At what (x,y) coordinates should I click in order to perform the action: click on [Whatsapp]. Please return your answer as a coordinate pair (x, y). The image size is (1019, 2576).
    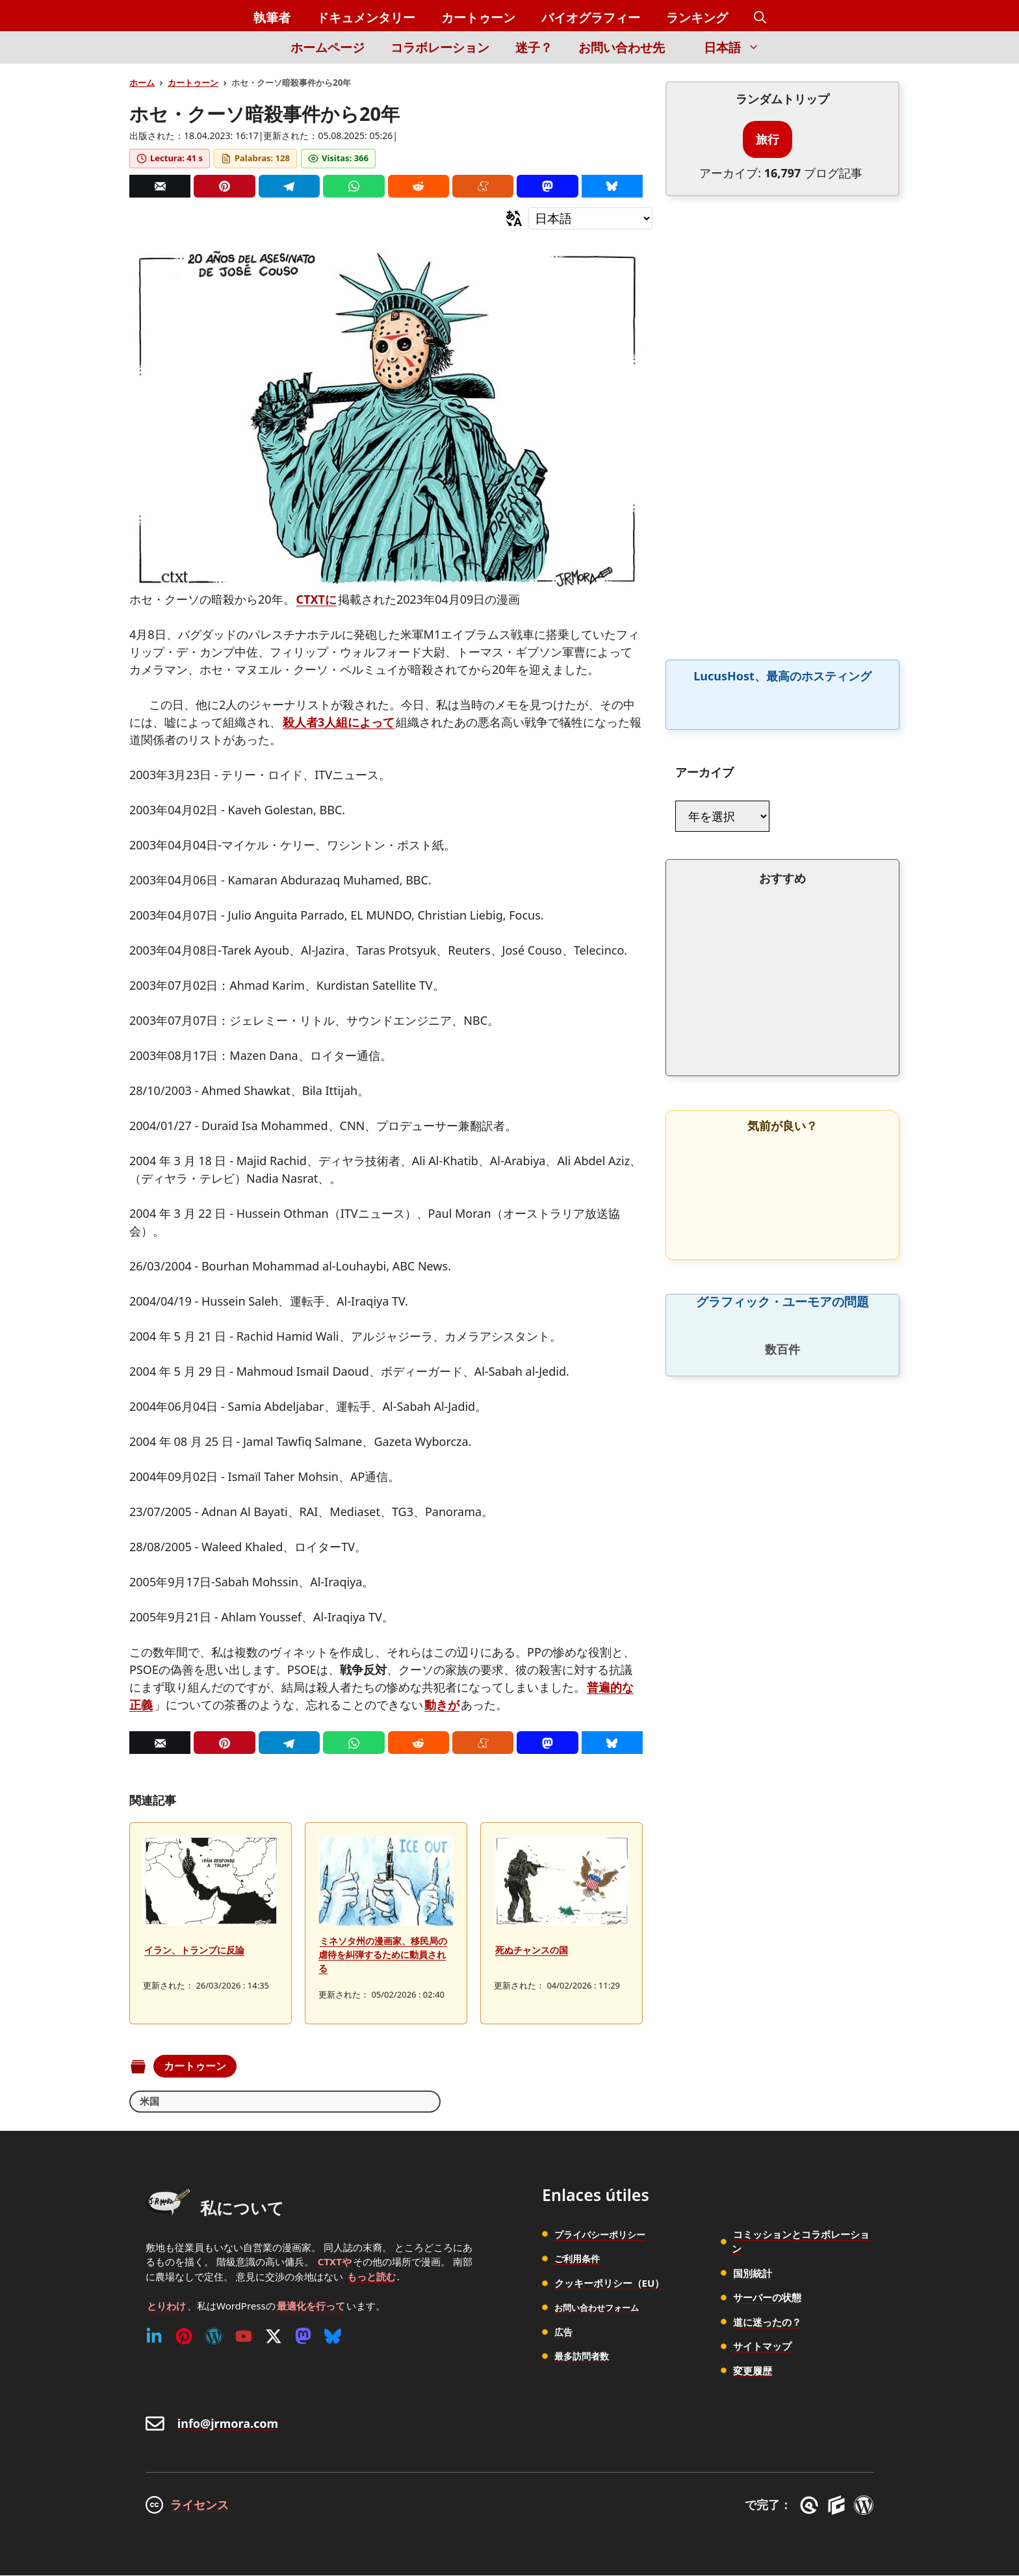
    Looking at the image, I should click on (353, 186).